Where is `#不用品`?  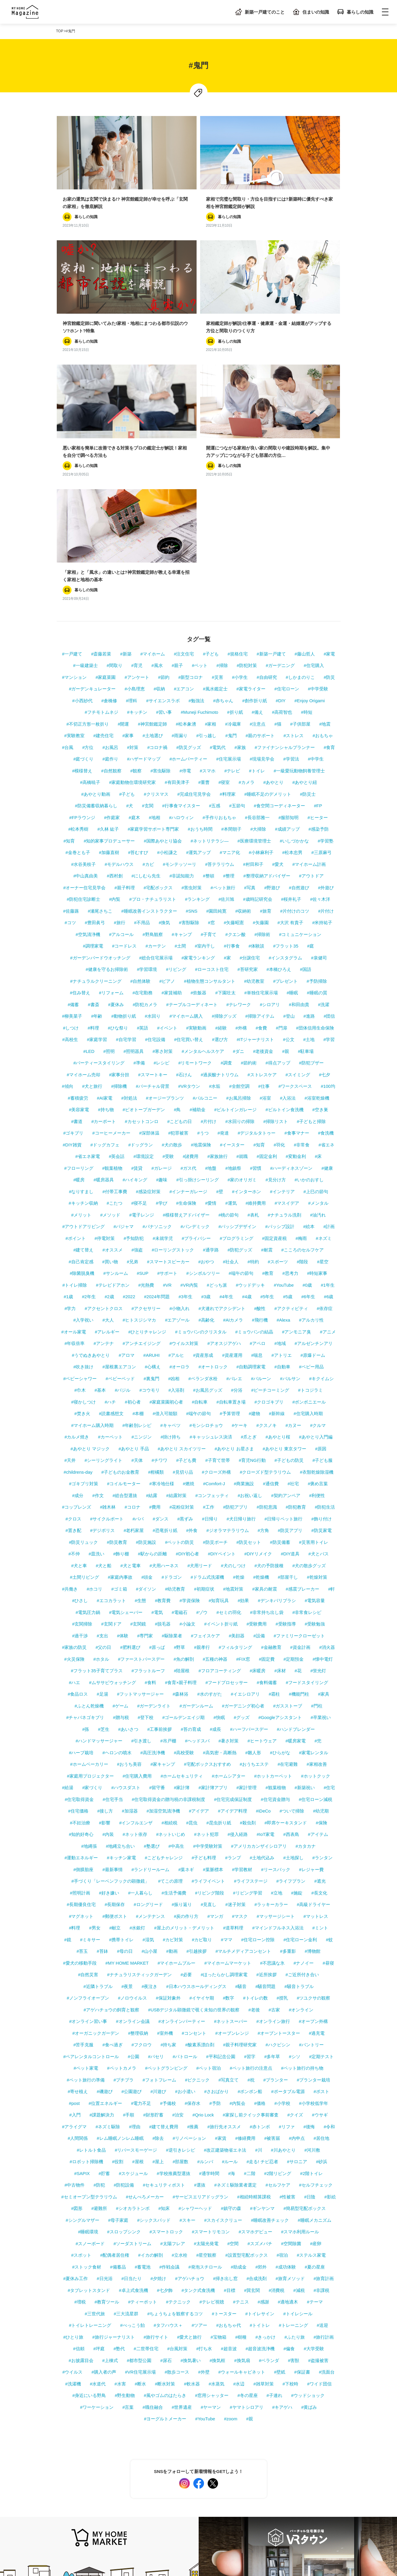
#不用品 is located at coordinates (142, 741).